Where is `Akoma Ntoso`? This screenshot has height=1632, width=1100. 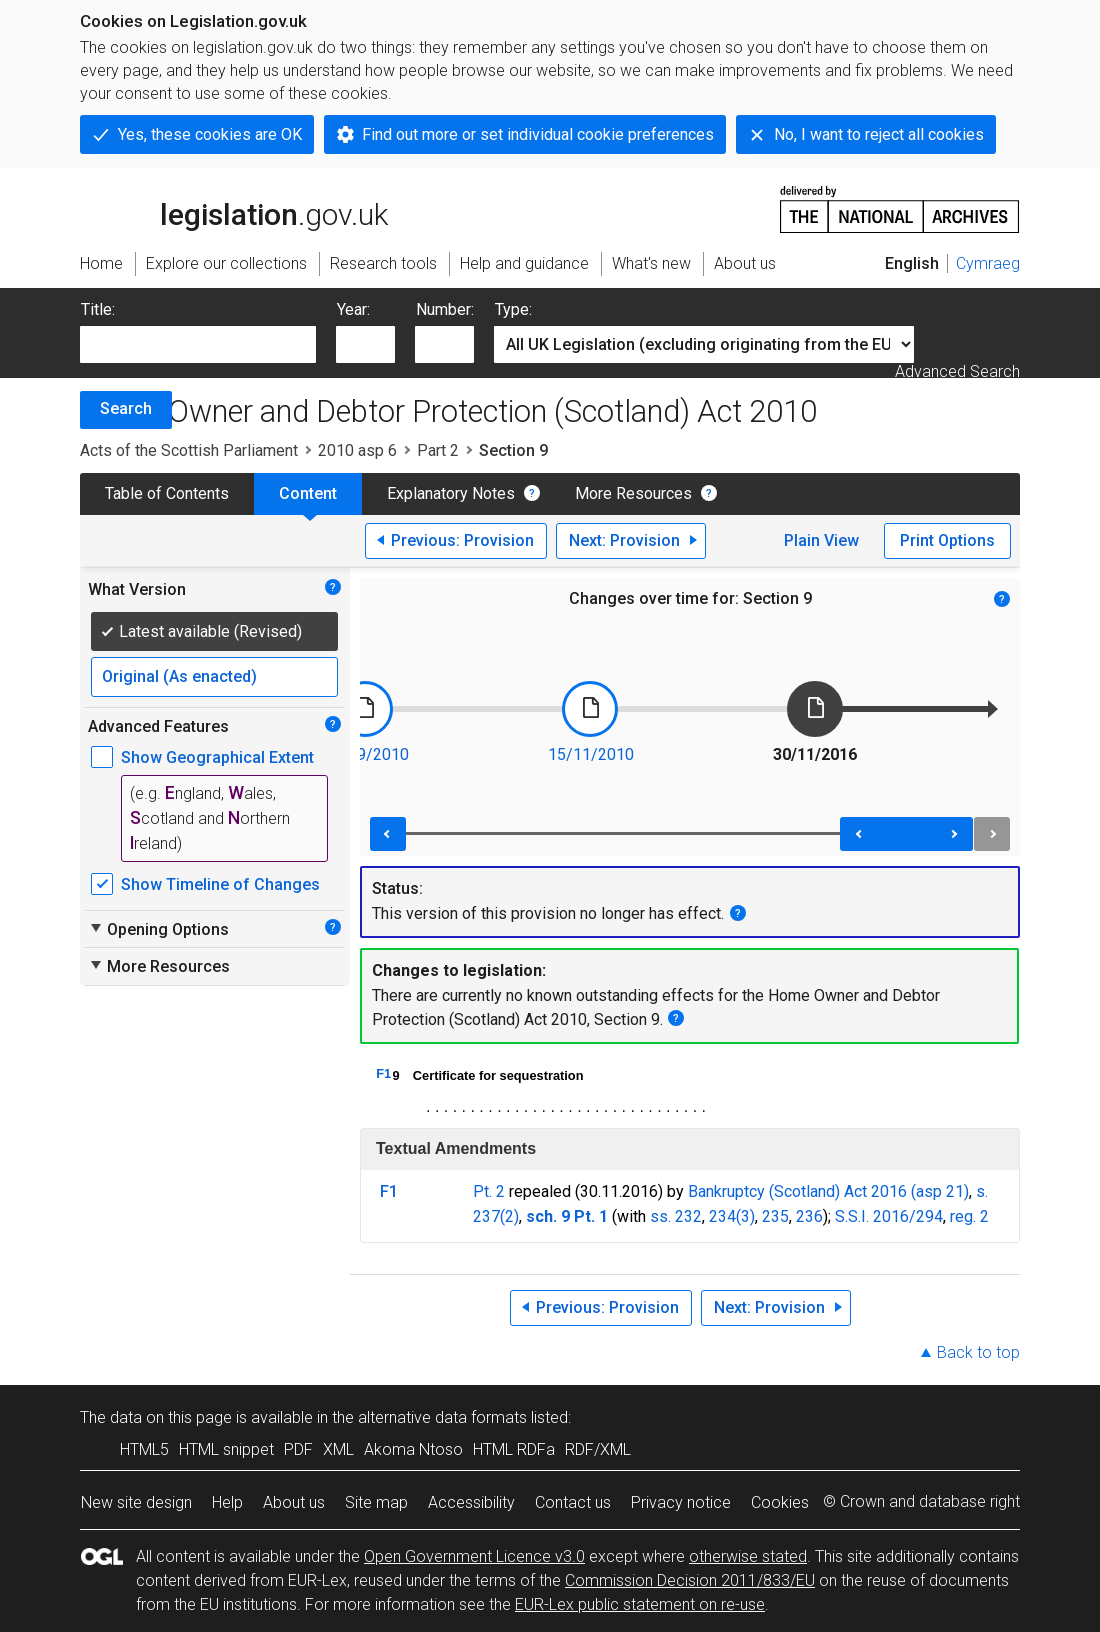
Akoma Ntoso is located at coordinates (413, 1449).